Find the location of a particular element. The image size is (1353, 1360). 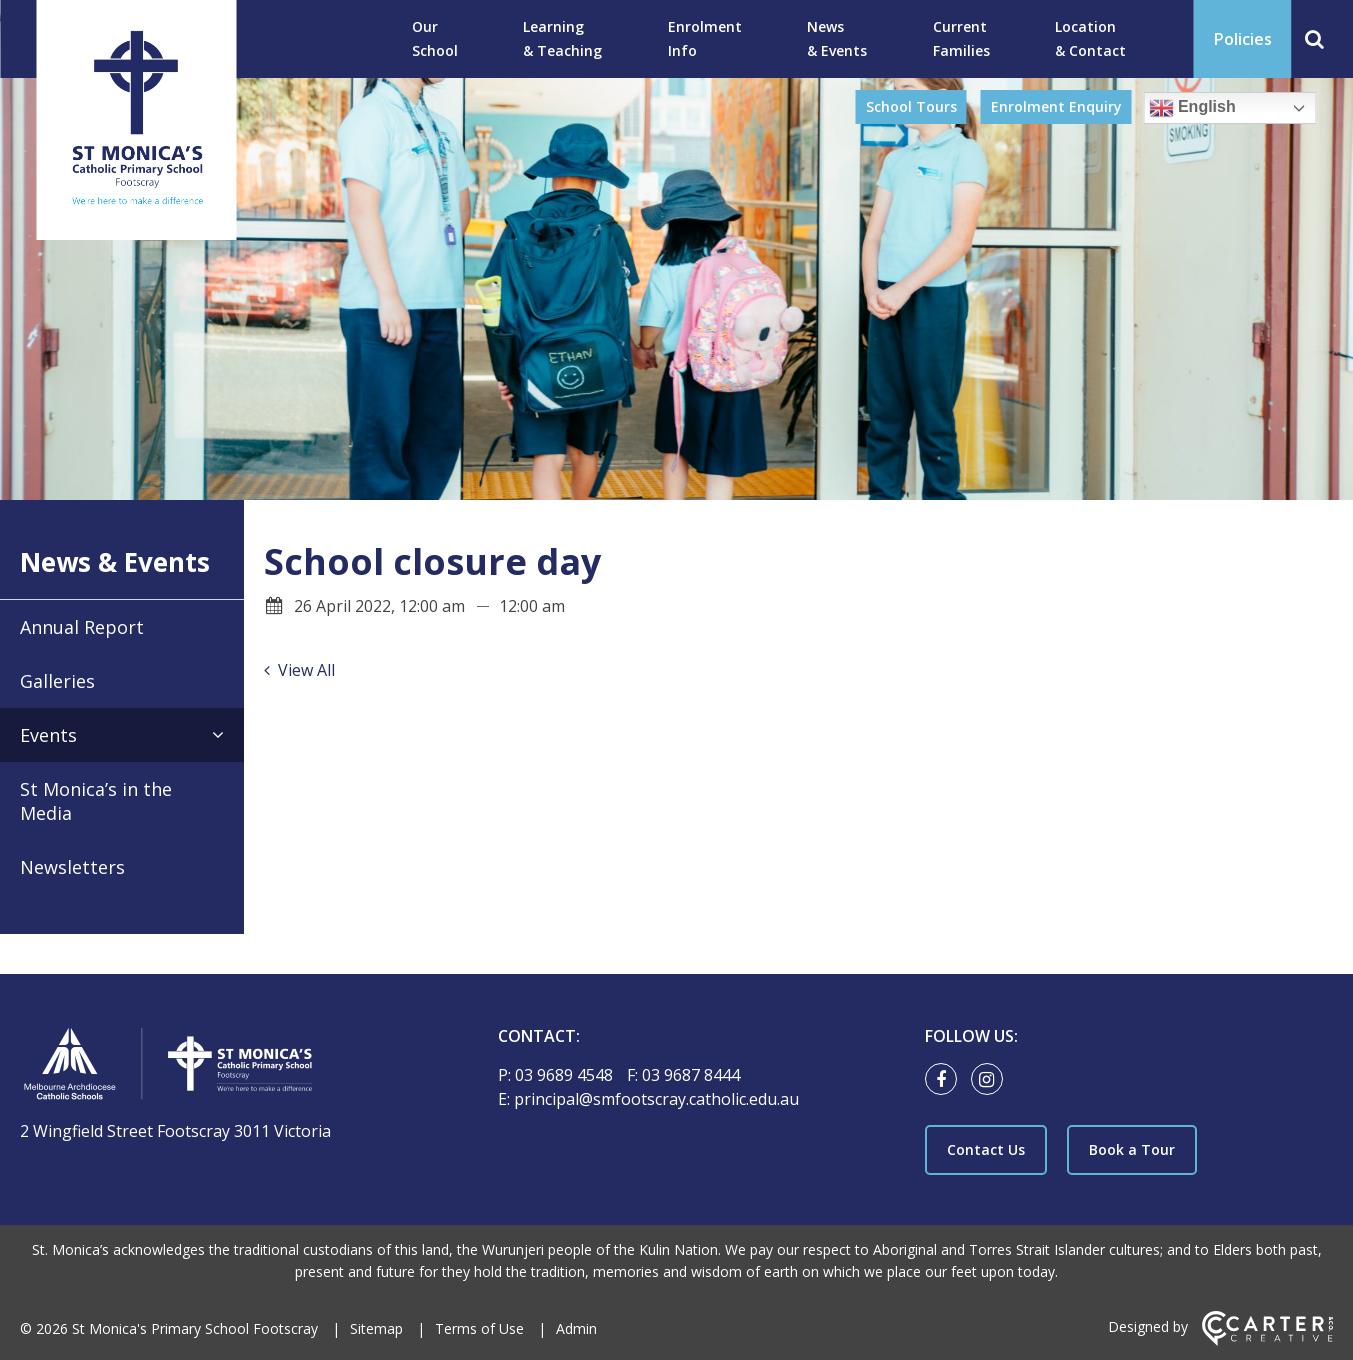

Current Families is located at coordinates (961, 38).